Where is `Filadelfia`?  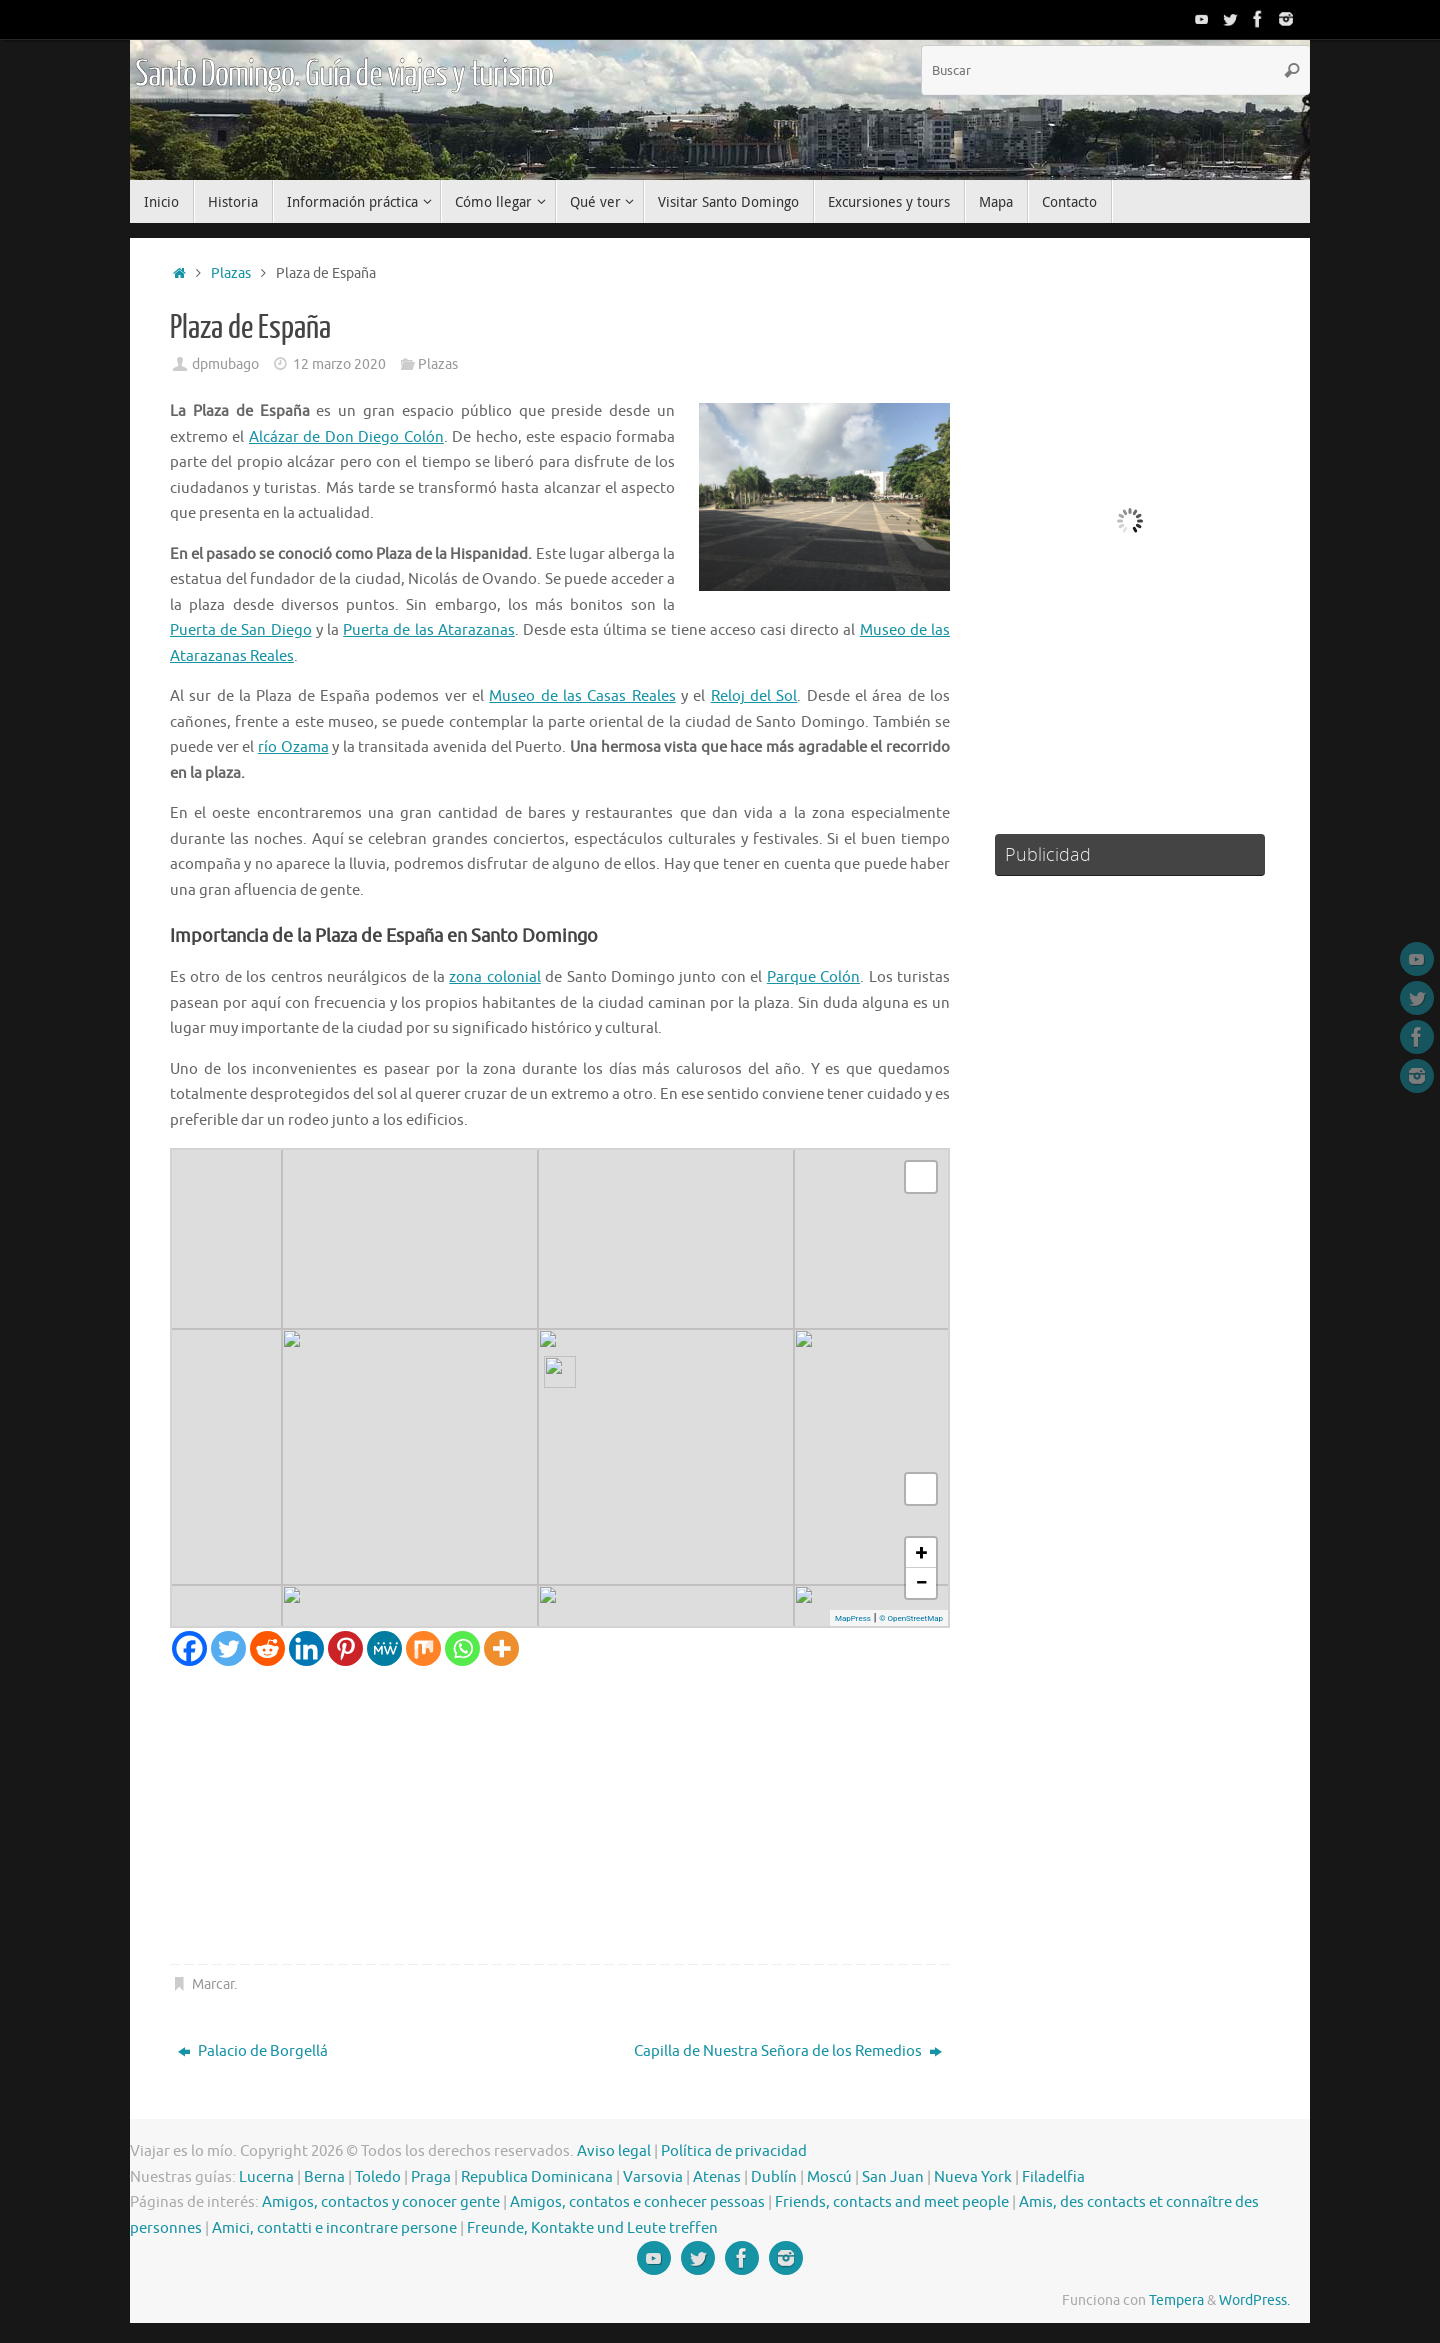
Filadelfia is located at coordinates (1053, 2177).